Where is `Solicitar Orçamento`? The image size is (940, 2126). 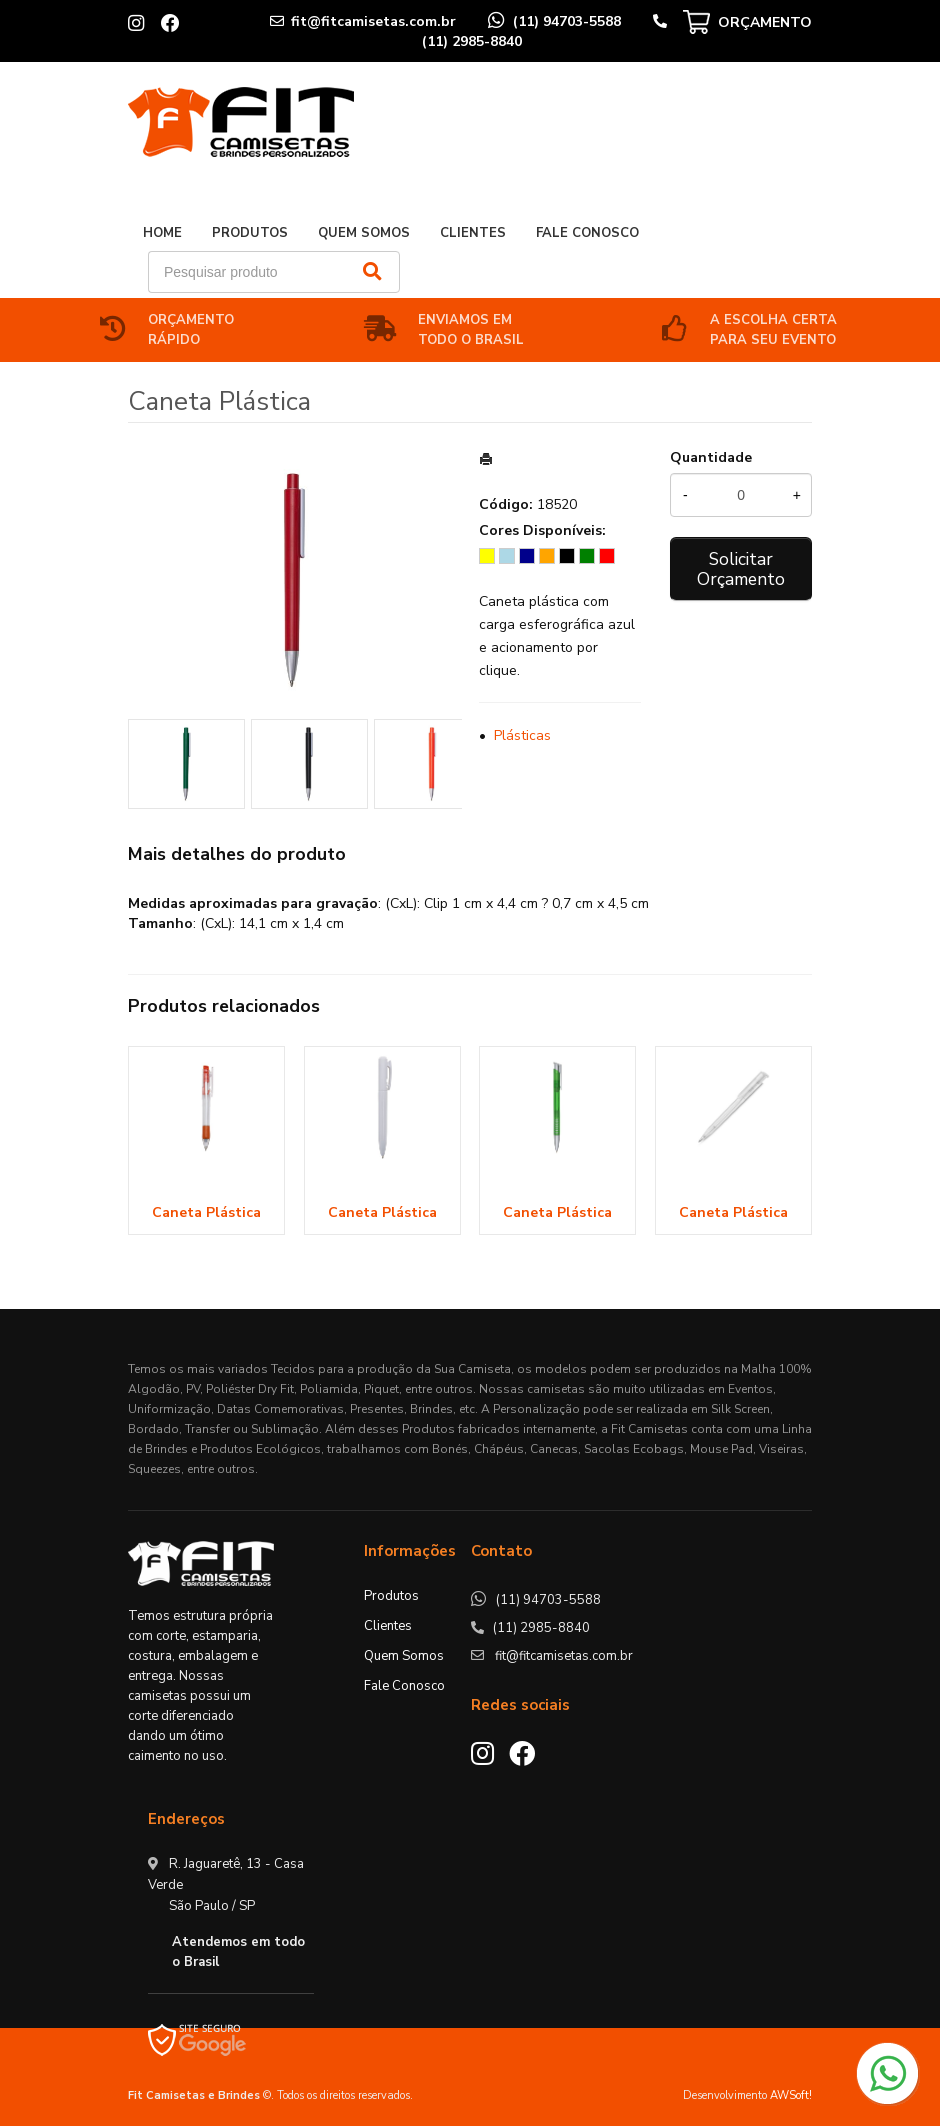 Solicitar Orçamento is located at coordinates (741, 569).